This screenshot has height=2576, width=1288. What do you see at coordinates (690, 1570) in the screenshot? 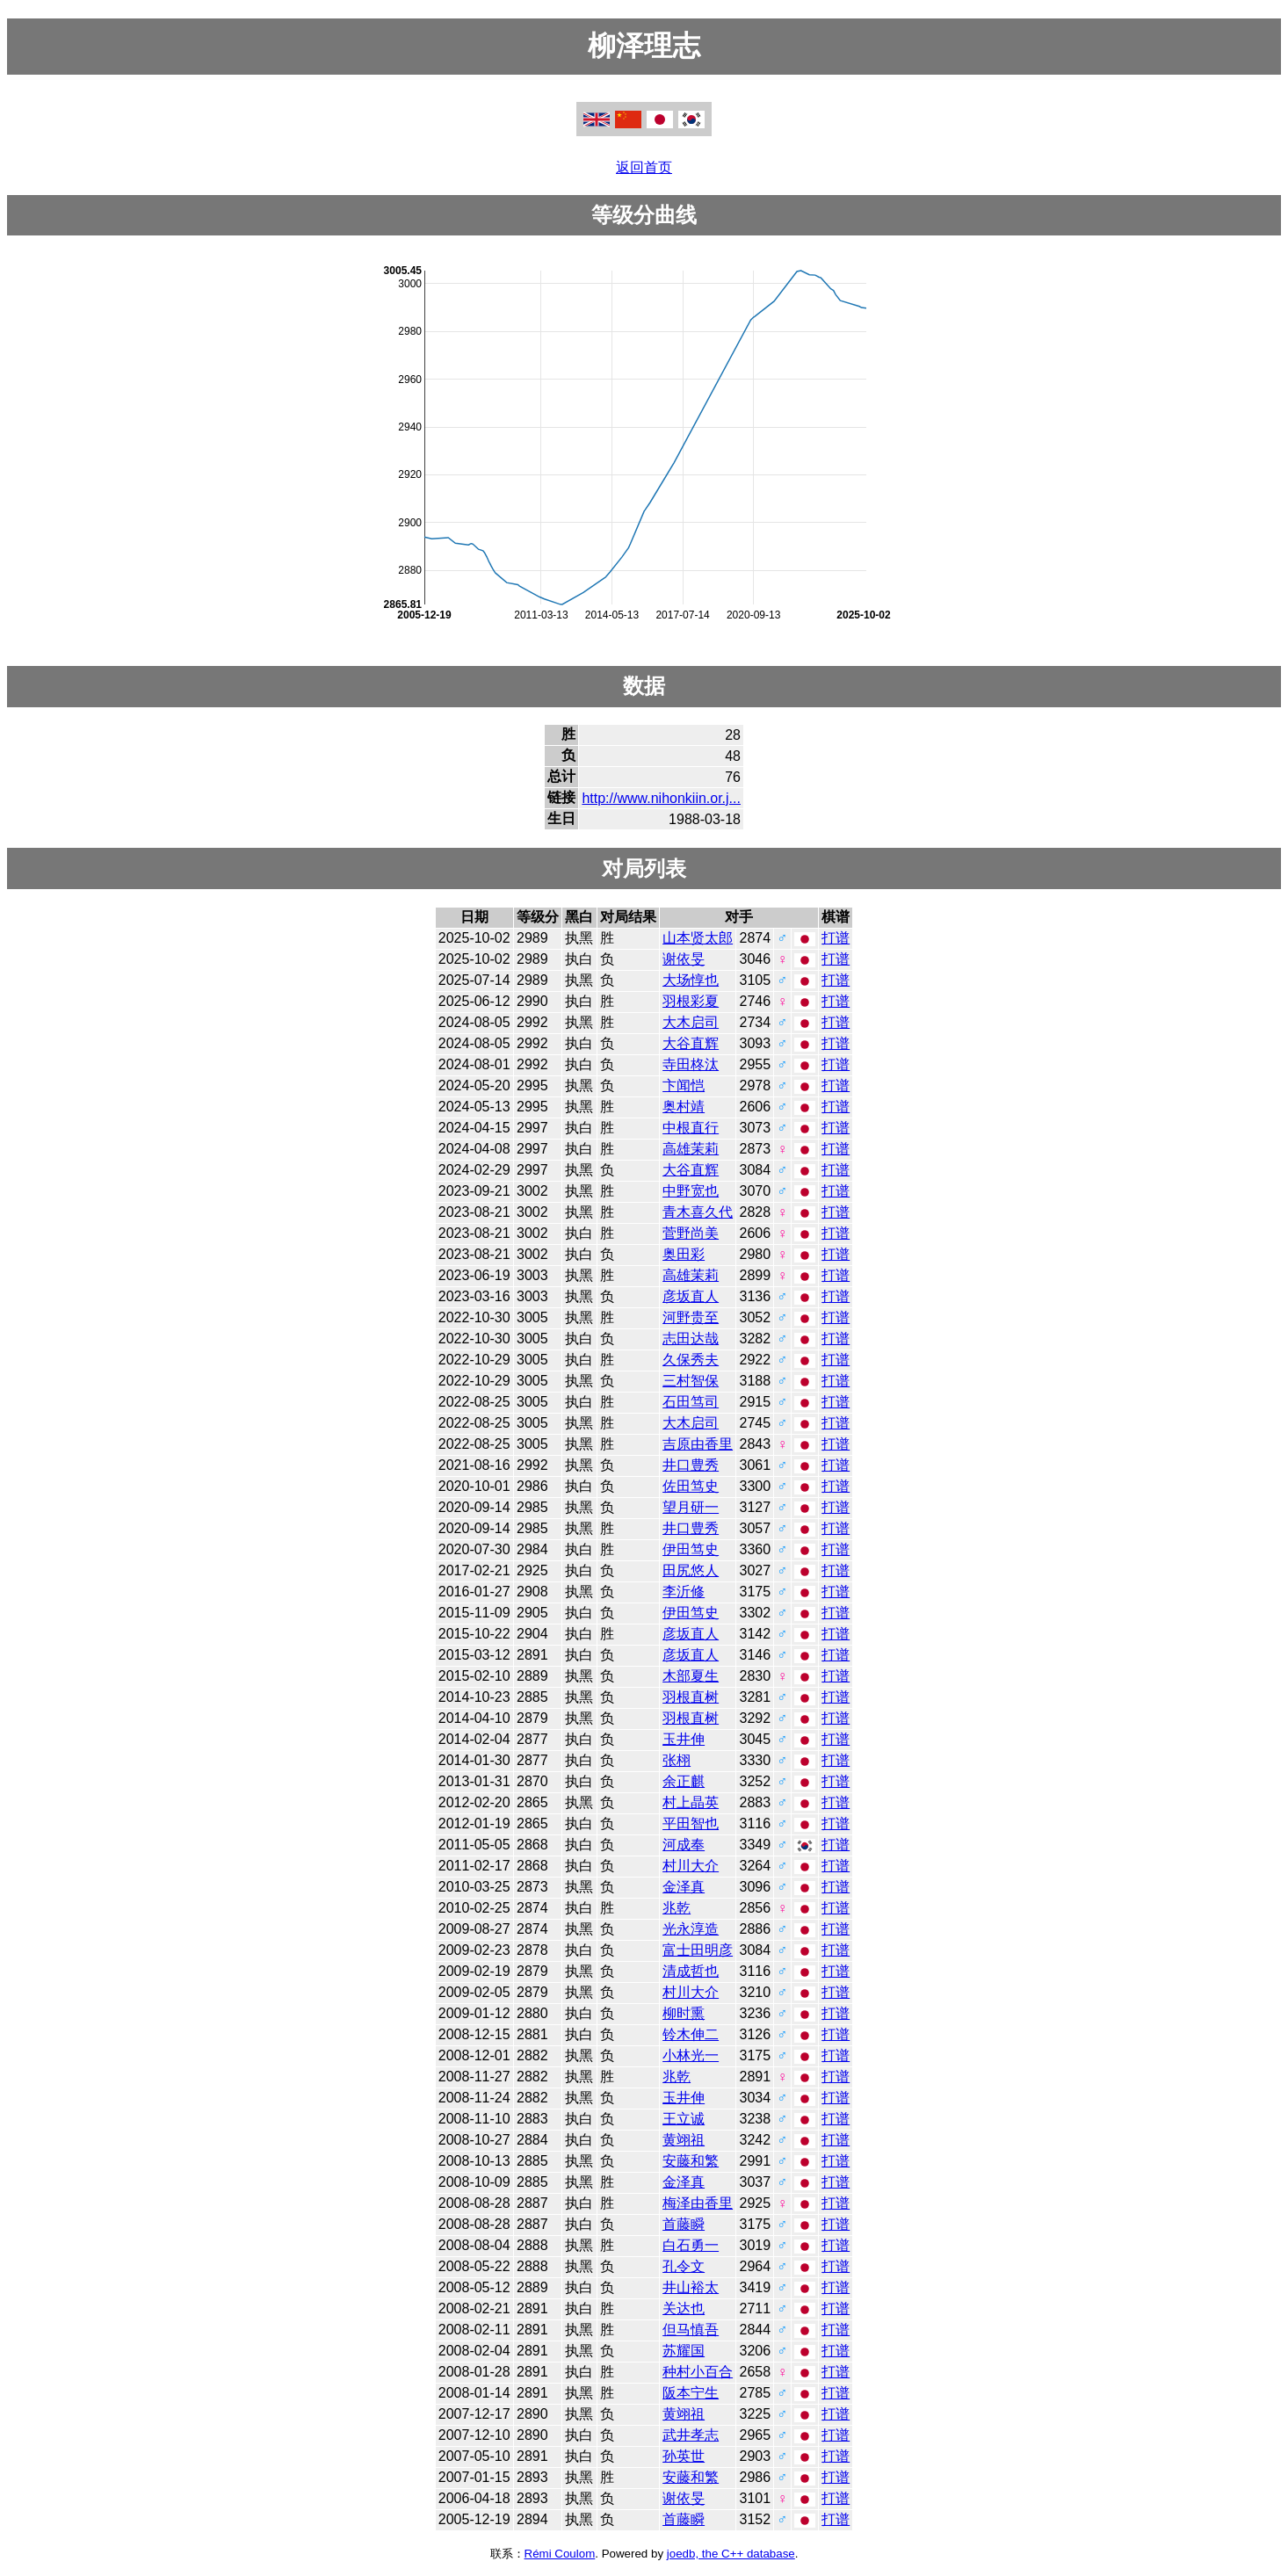
I see `田尻悠人` at bounding box center [690, 1570].